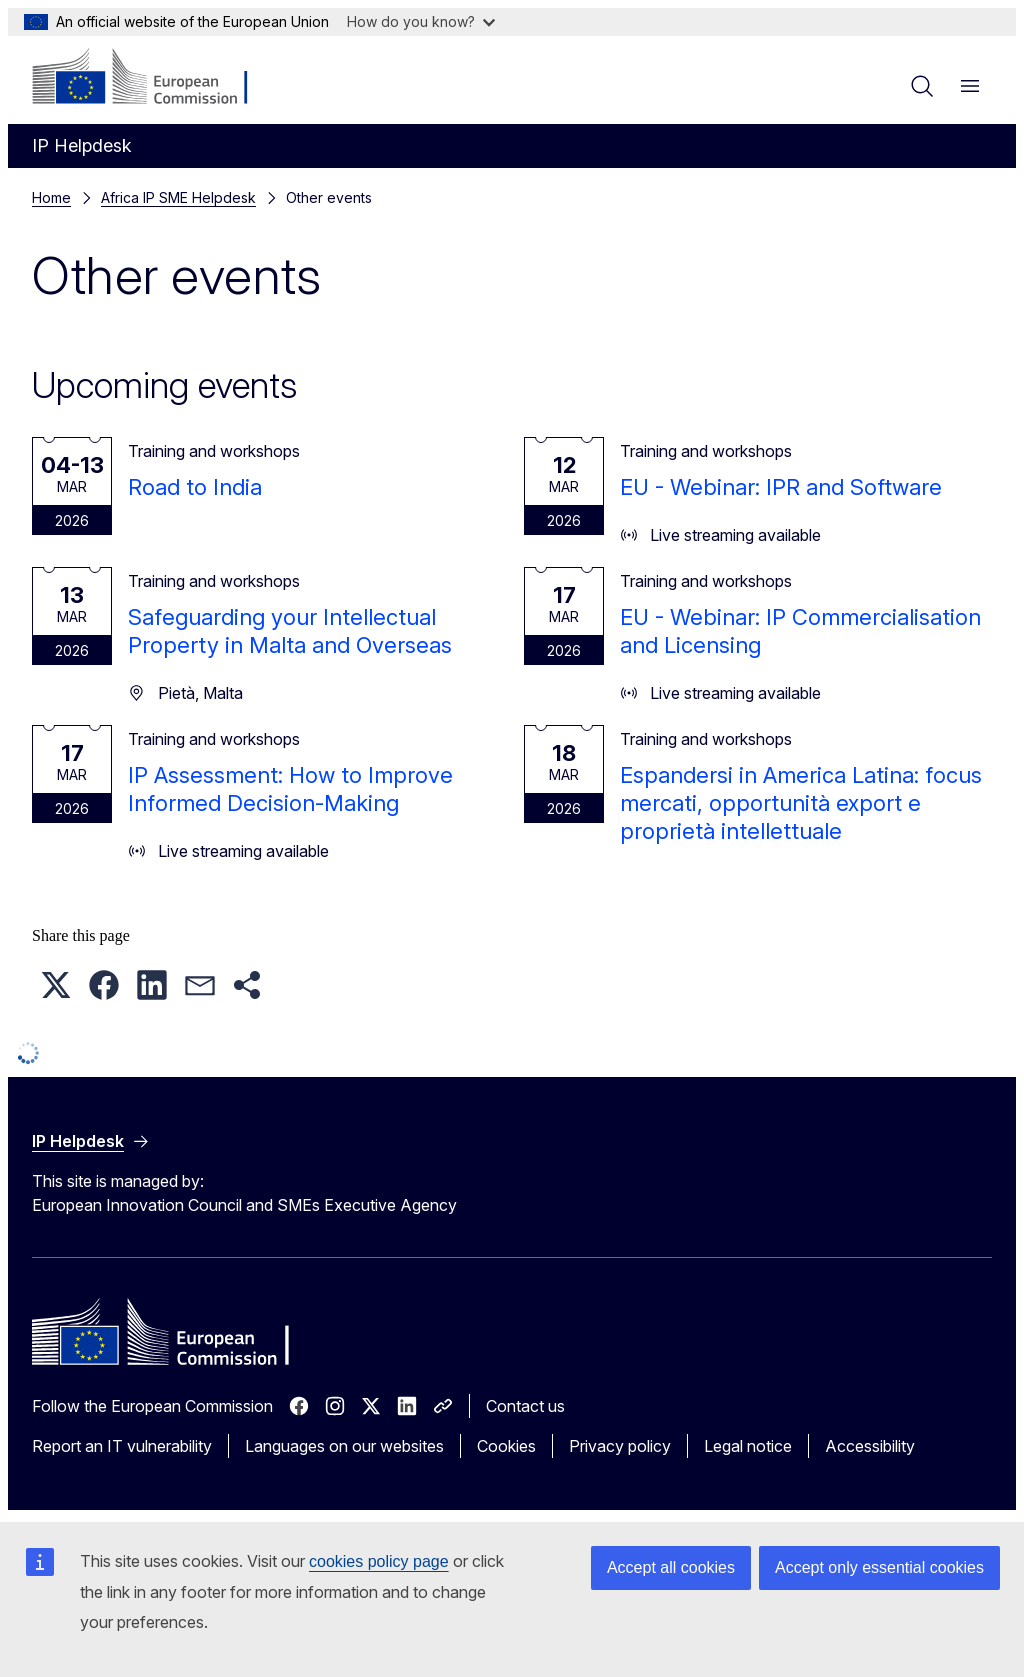 This screenshot has width=1024, height=1677. I want to click on Legal notice, so click(748, 1446).